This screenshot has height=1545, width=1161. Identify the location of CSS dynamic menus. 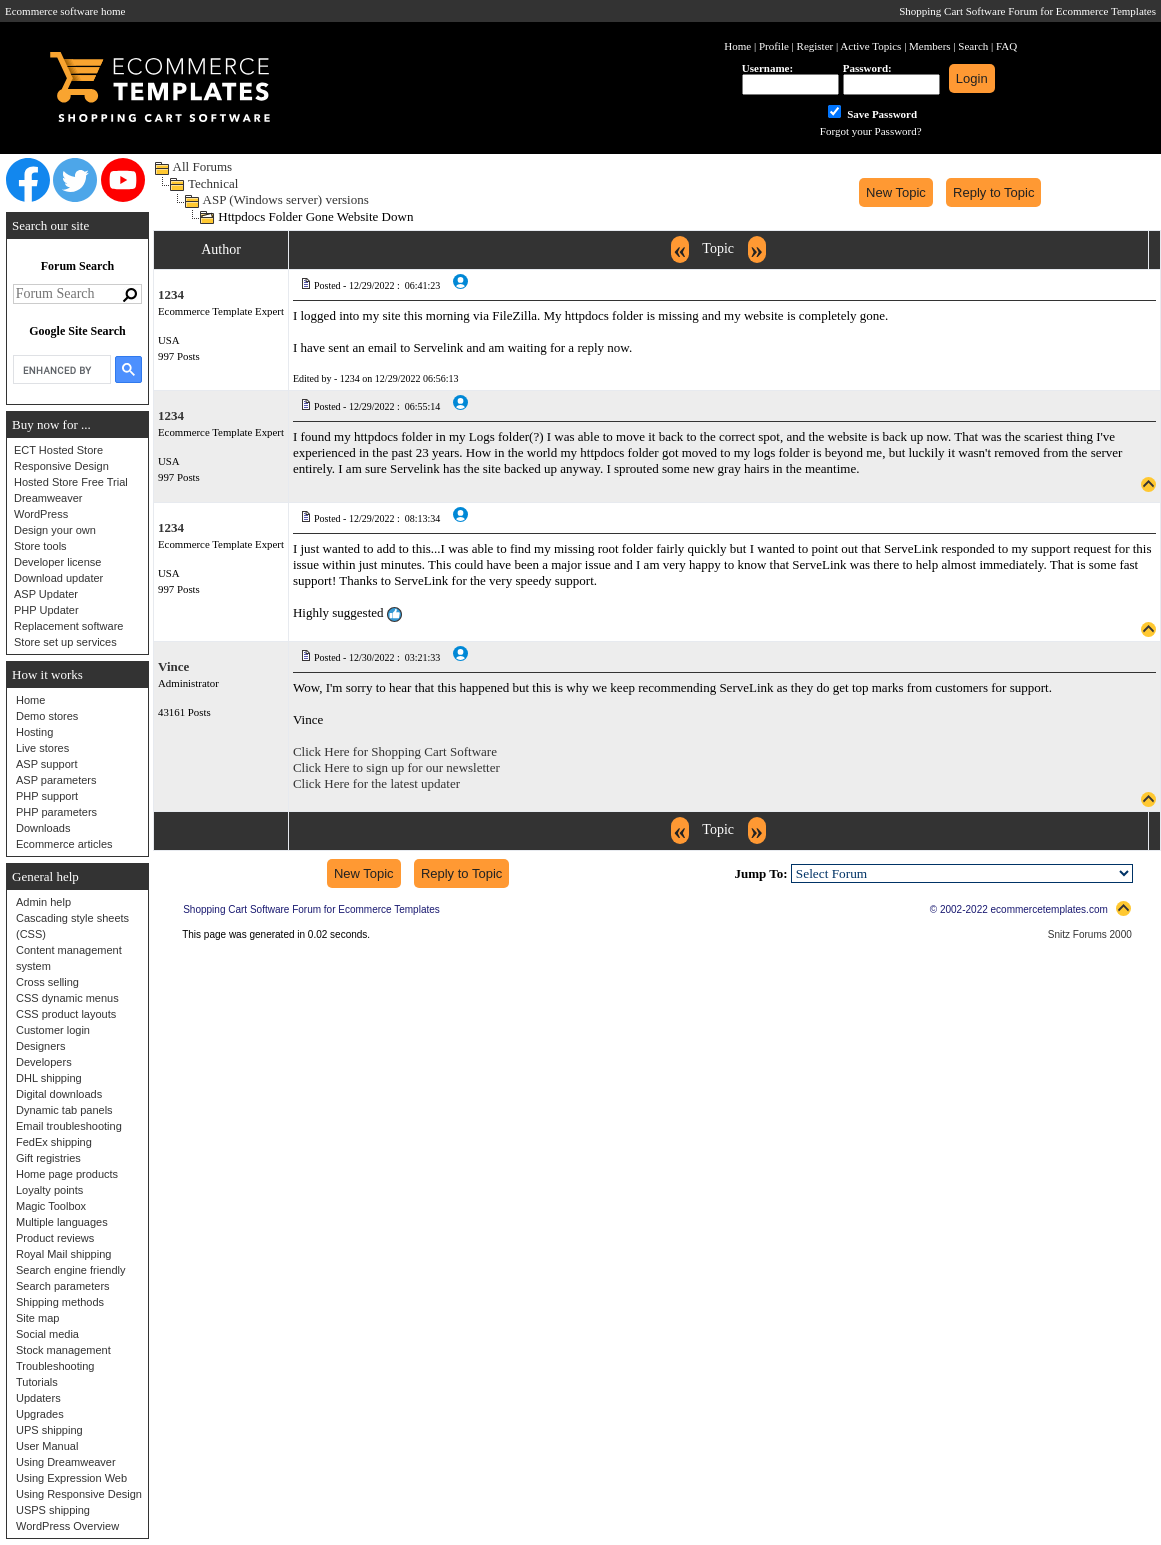
(67, 998).